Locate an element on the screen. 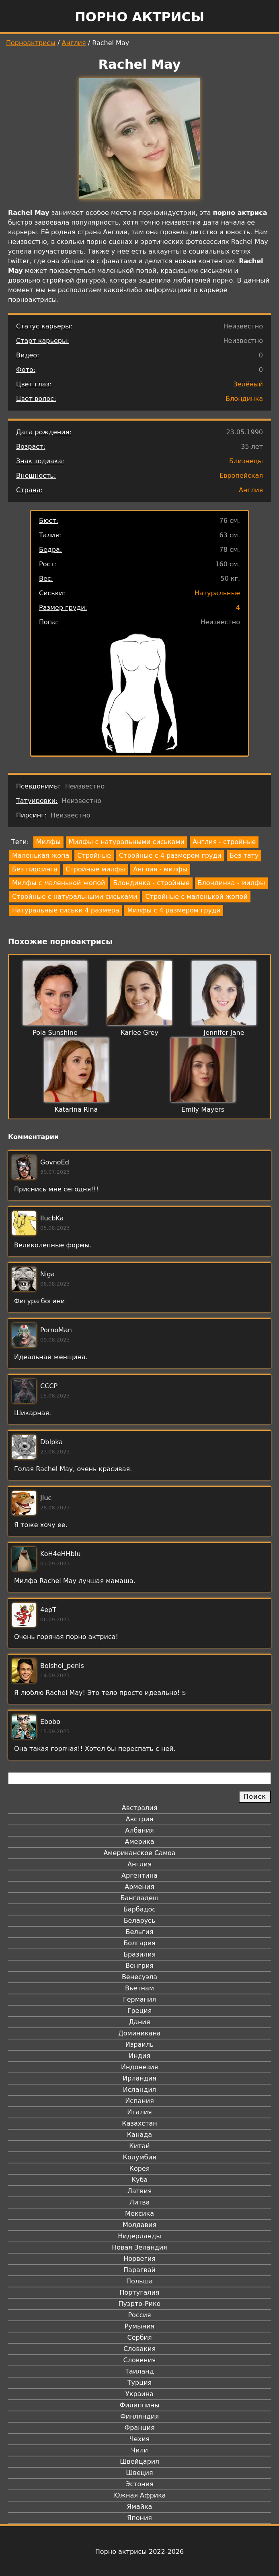 The height and width of the screenshot is (2576, 279). Англия is located at coordinates (74, 43).